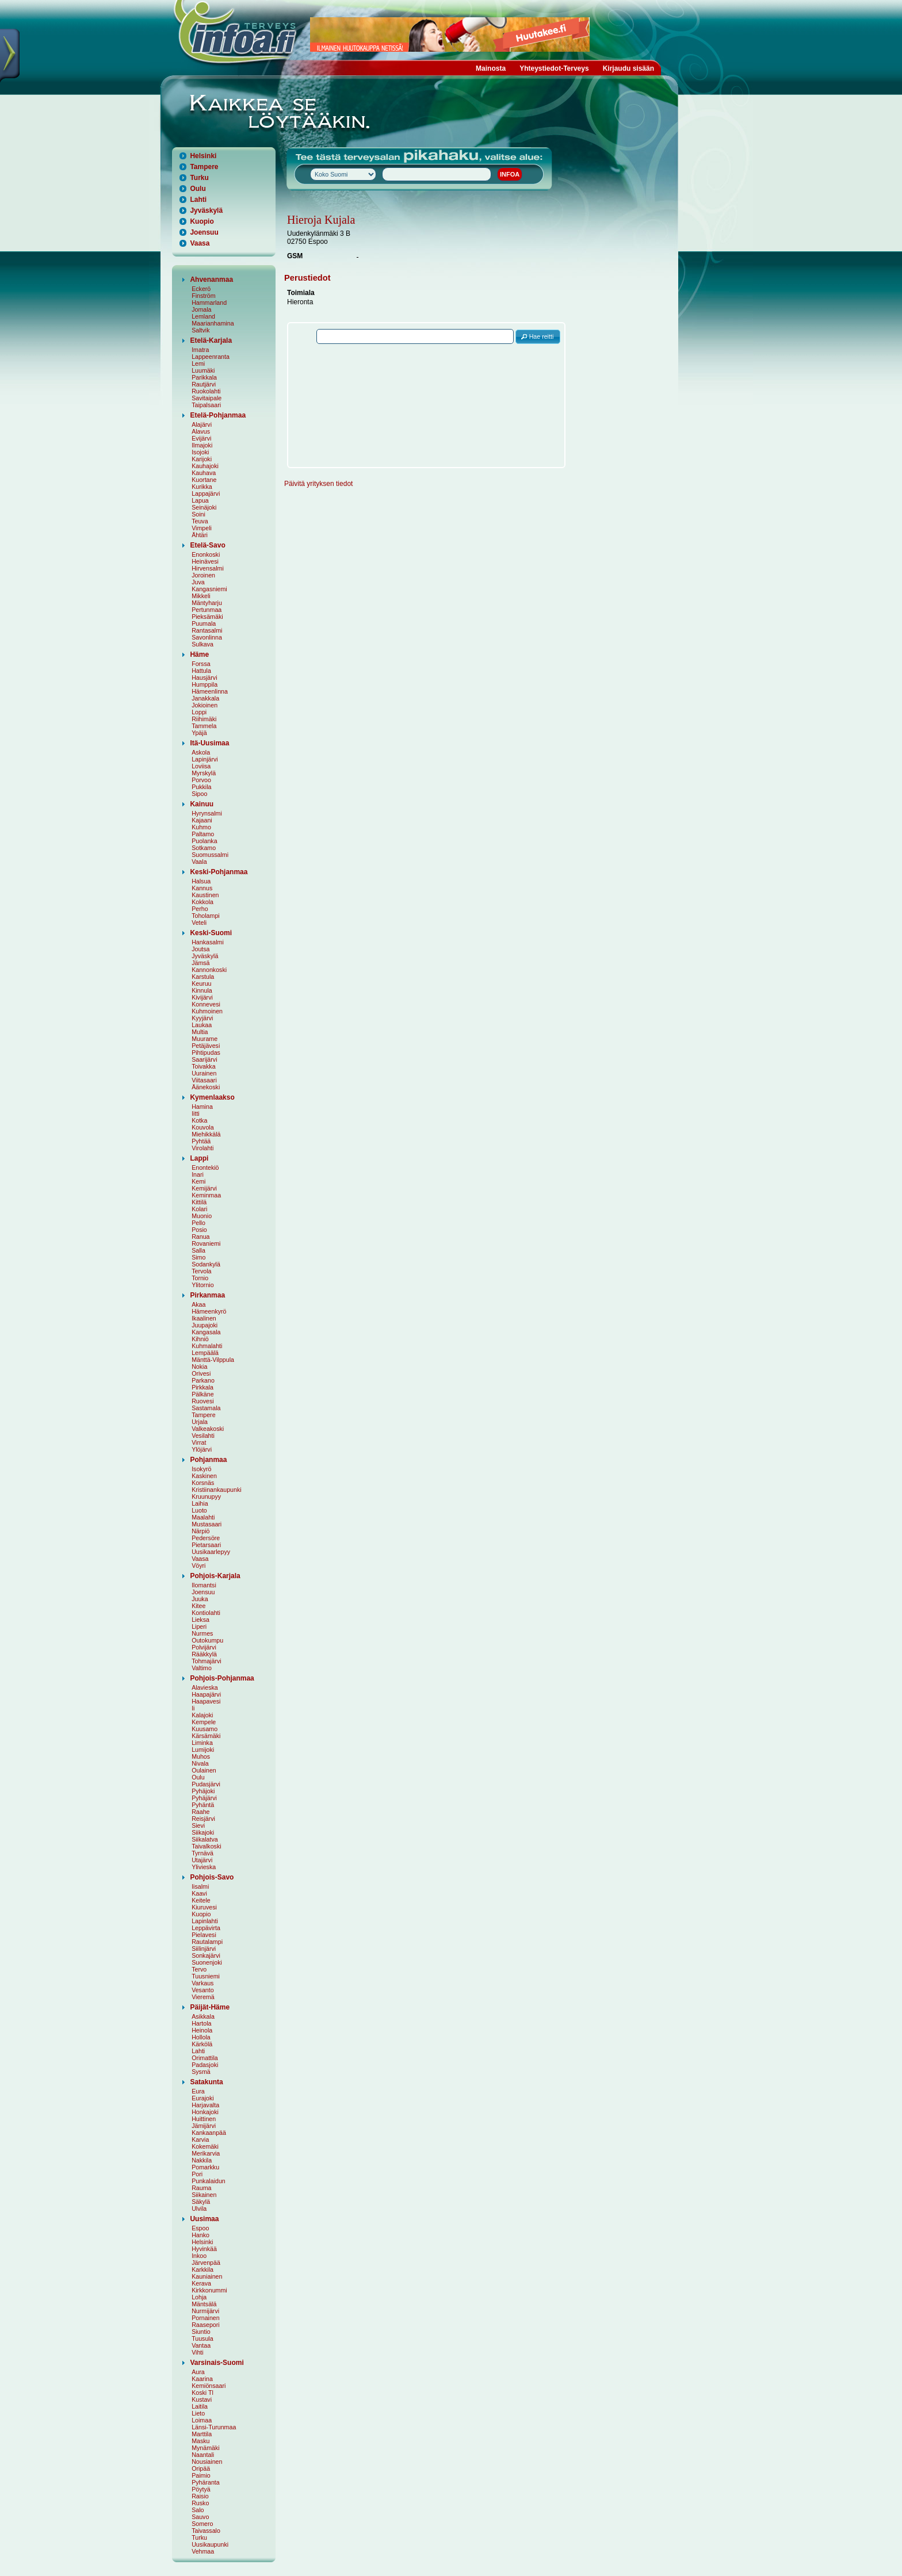 The height and width of the screenshot is (2576, 902). What do you see at coordinates (200, 521) in the screenshot?
I see `Teuva` at bounding box center [200, 521].